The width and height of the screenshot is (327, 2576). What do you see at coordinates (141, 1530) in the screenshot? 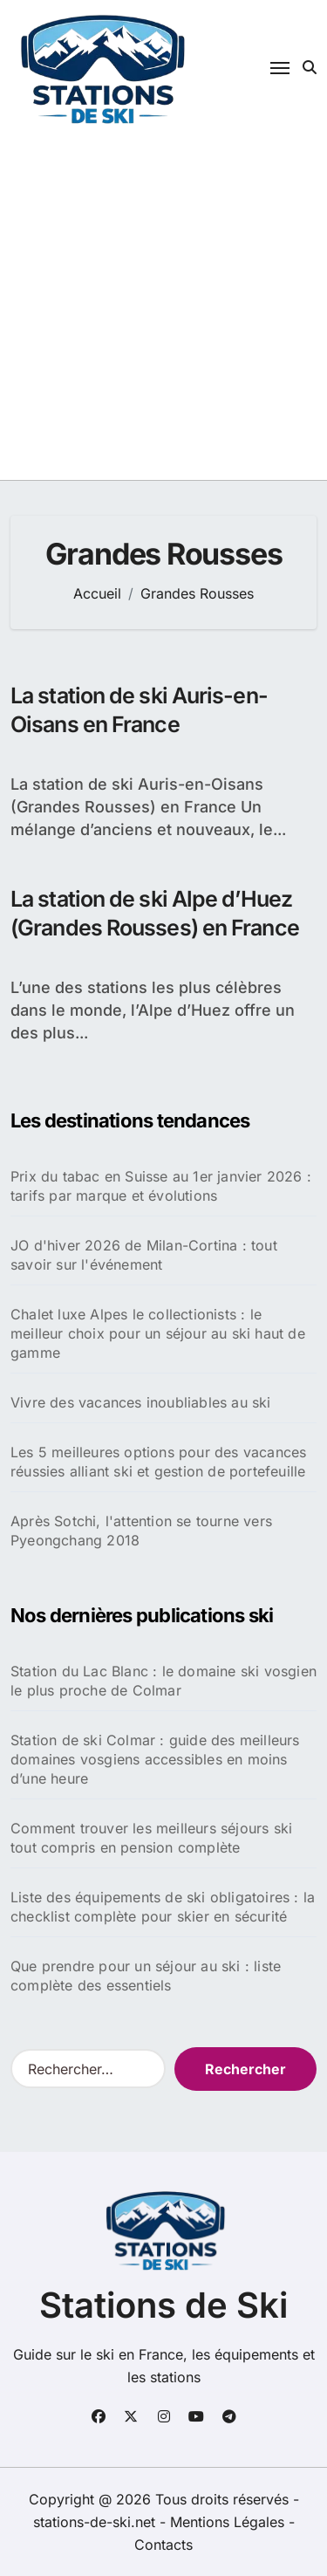
I see `Après Sotchi, l'attention se tourne vers Pyeongchang 2018` at bounding box center [141, 1530].